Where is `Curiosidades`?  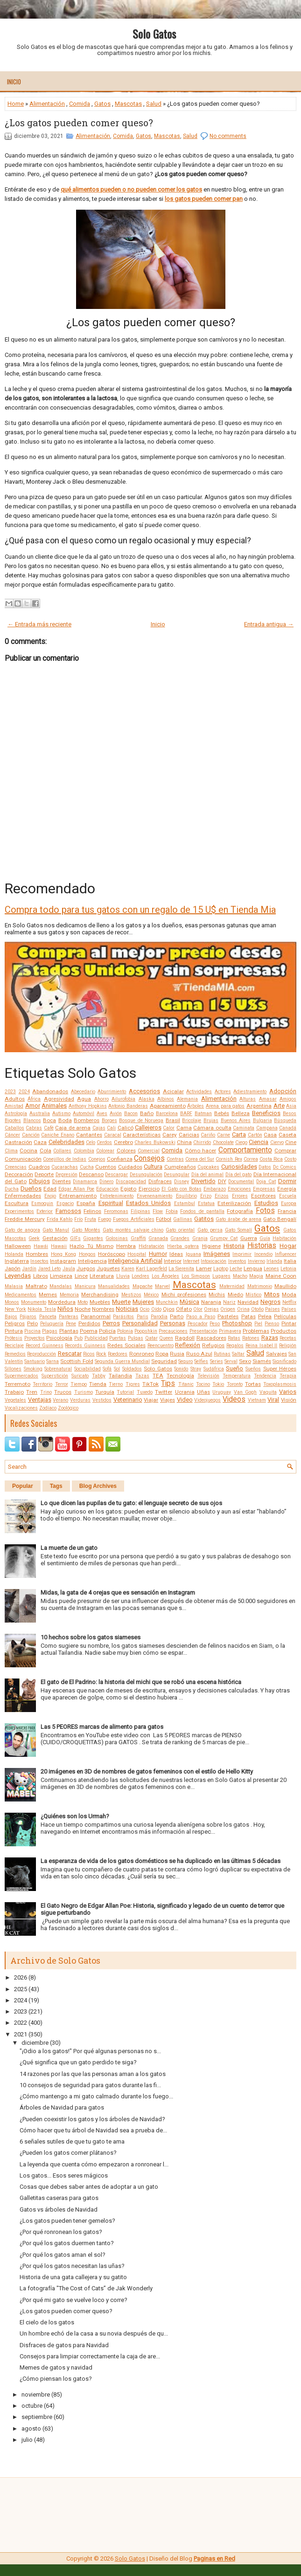
Curiosidades is located at coordinates (239, 1166).